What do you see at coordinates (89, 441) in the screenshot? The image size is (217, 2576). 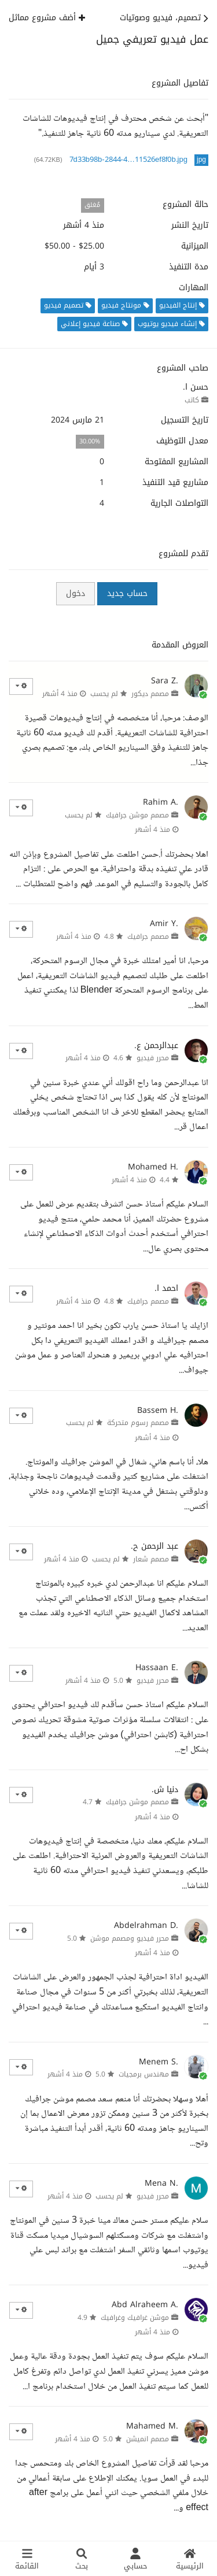 I see `30.00%` at bounding box center [89, 441].